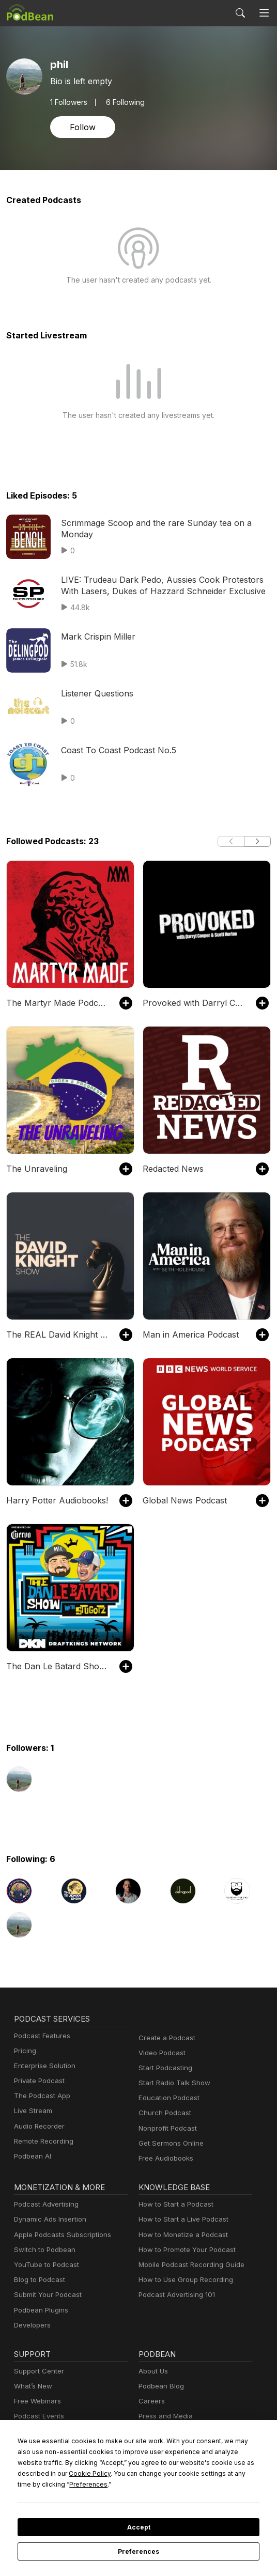 The height and width of the screenshot is (2576, 277). What do you see at coordinates (42, 2066) in the screenshot?
I see `Enterprise Solution` at bounding box center [42, 2066].